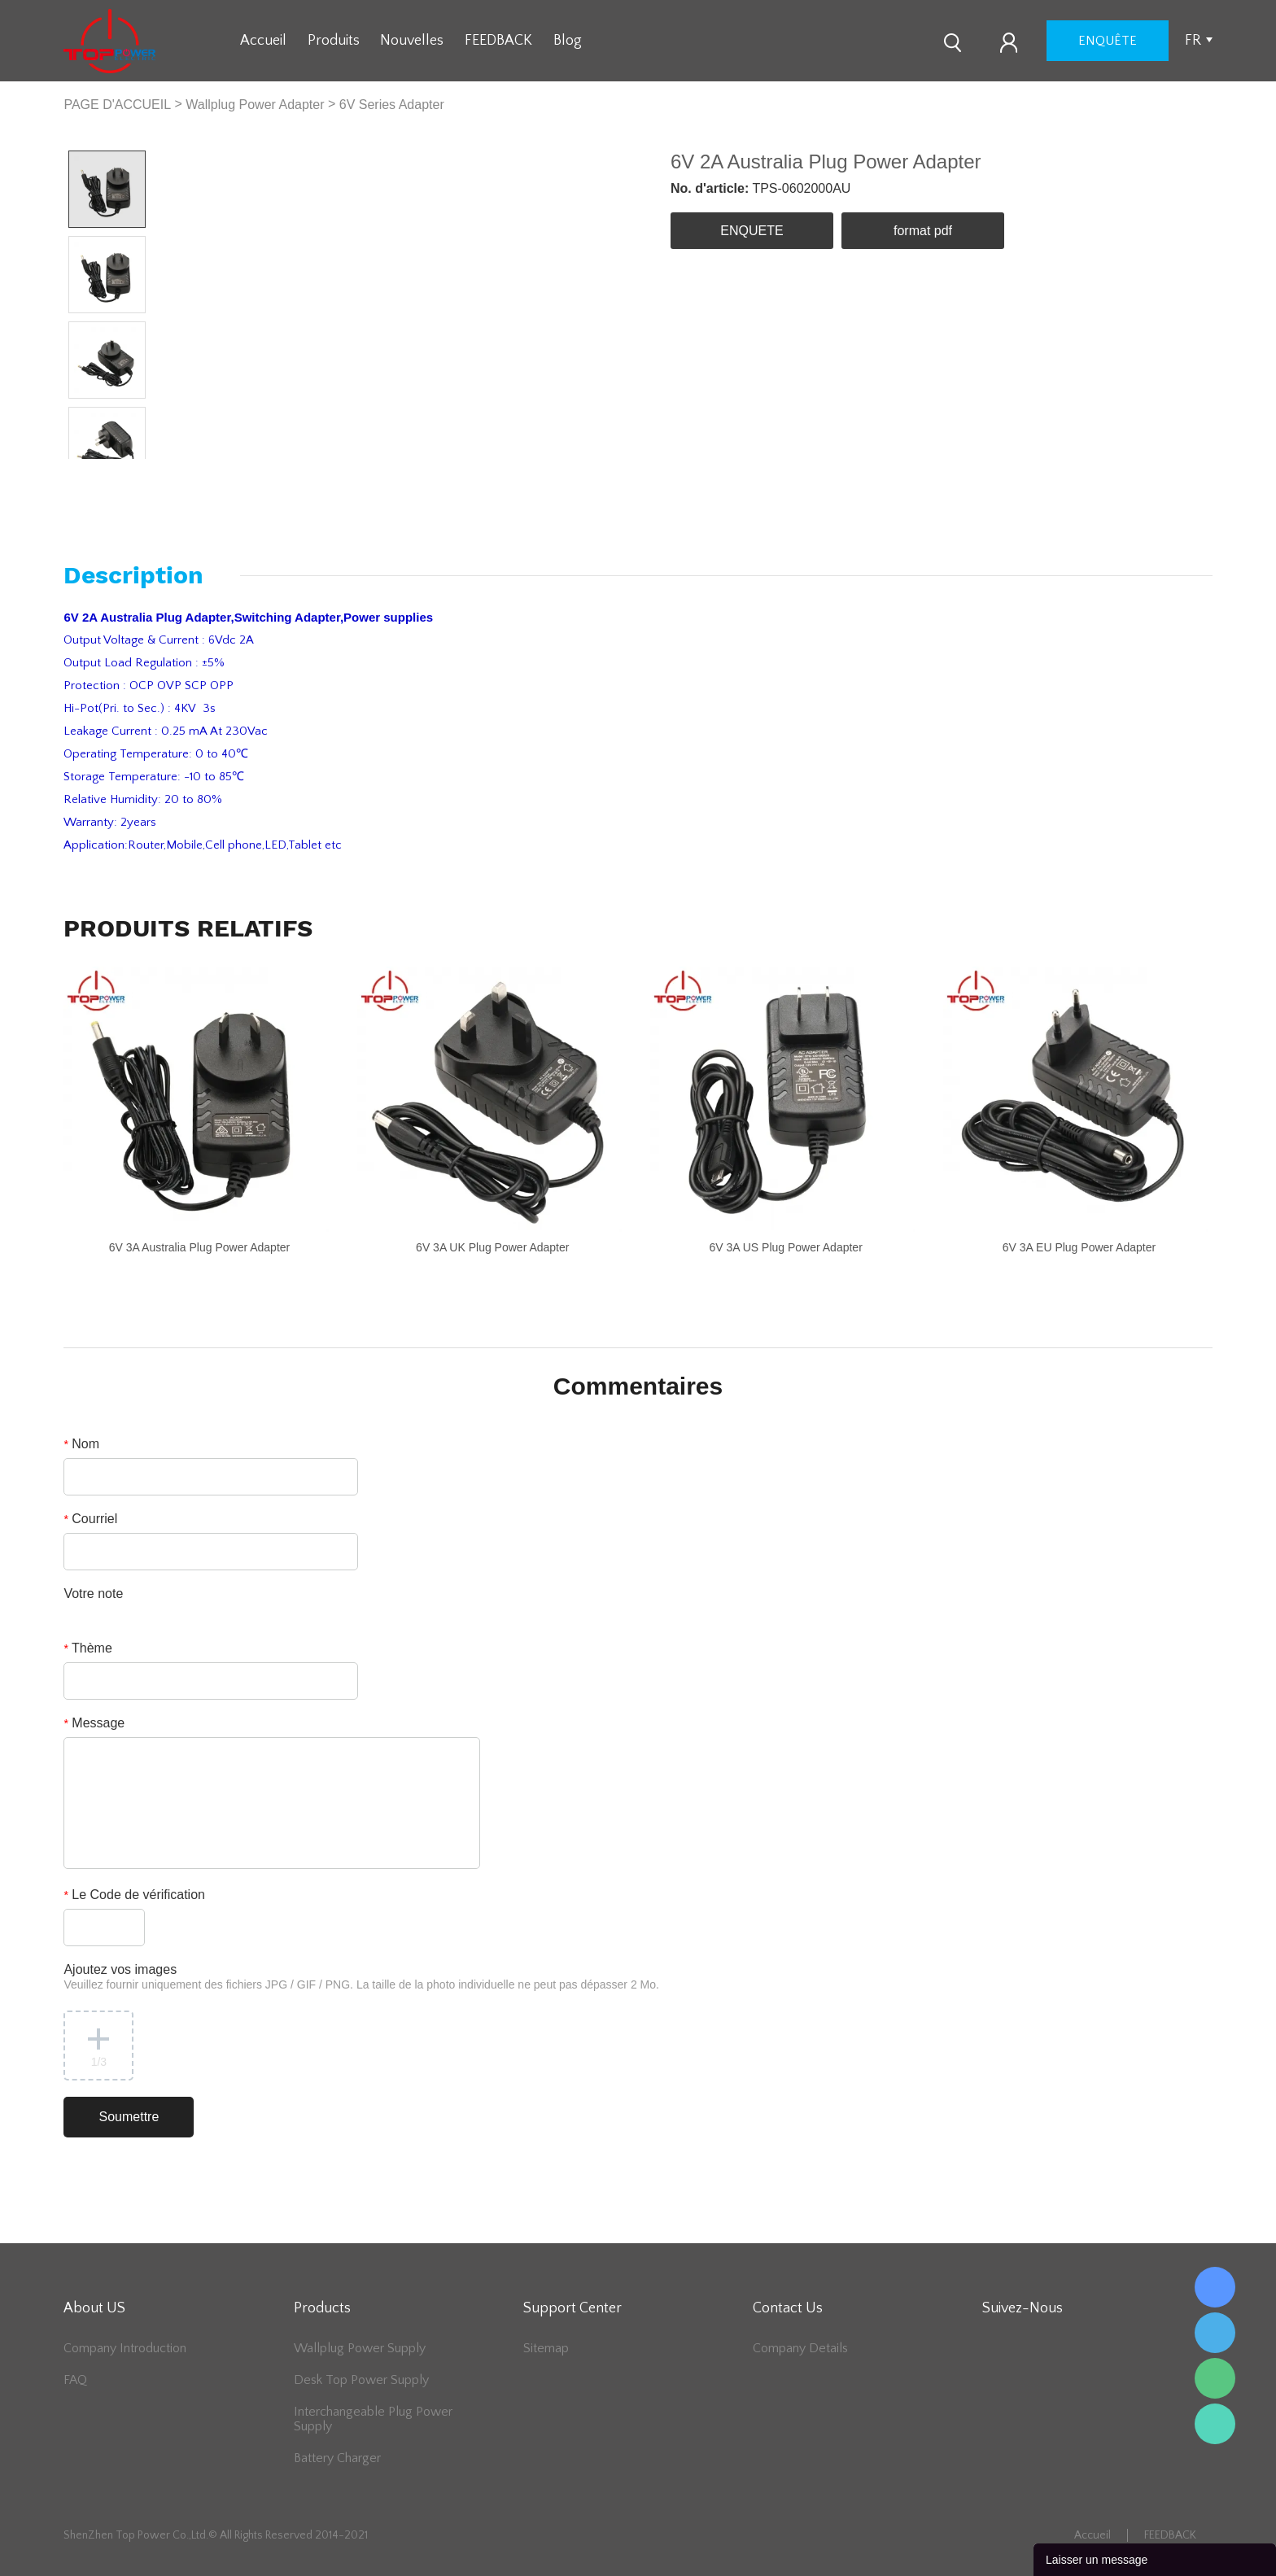  Describe the element at coordinates (1107, 40) in the screenshot. I see `enquête` at that location.